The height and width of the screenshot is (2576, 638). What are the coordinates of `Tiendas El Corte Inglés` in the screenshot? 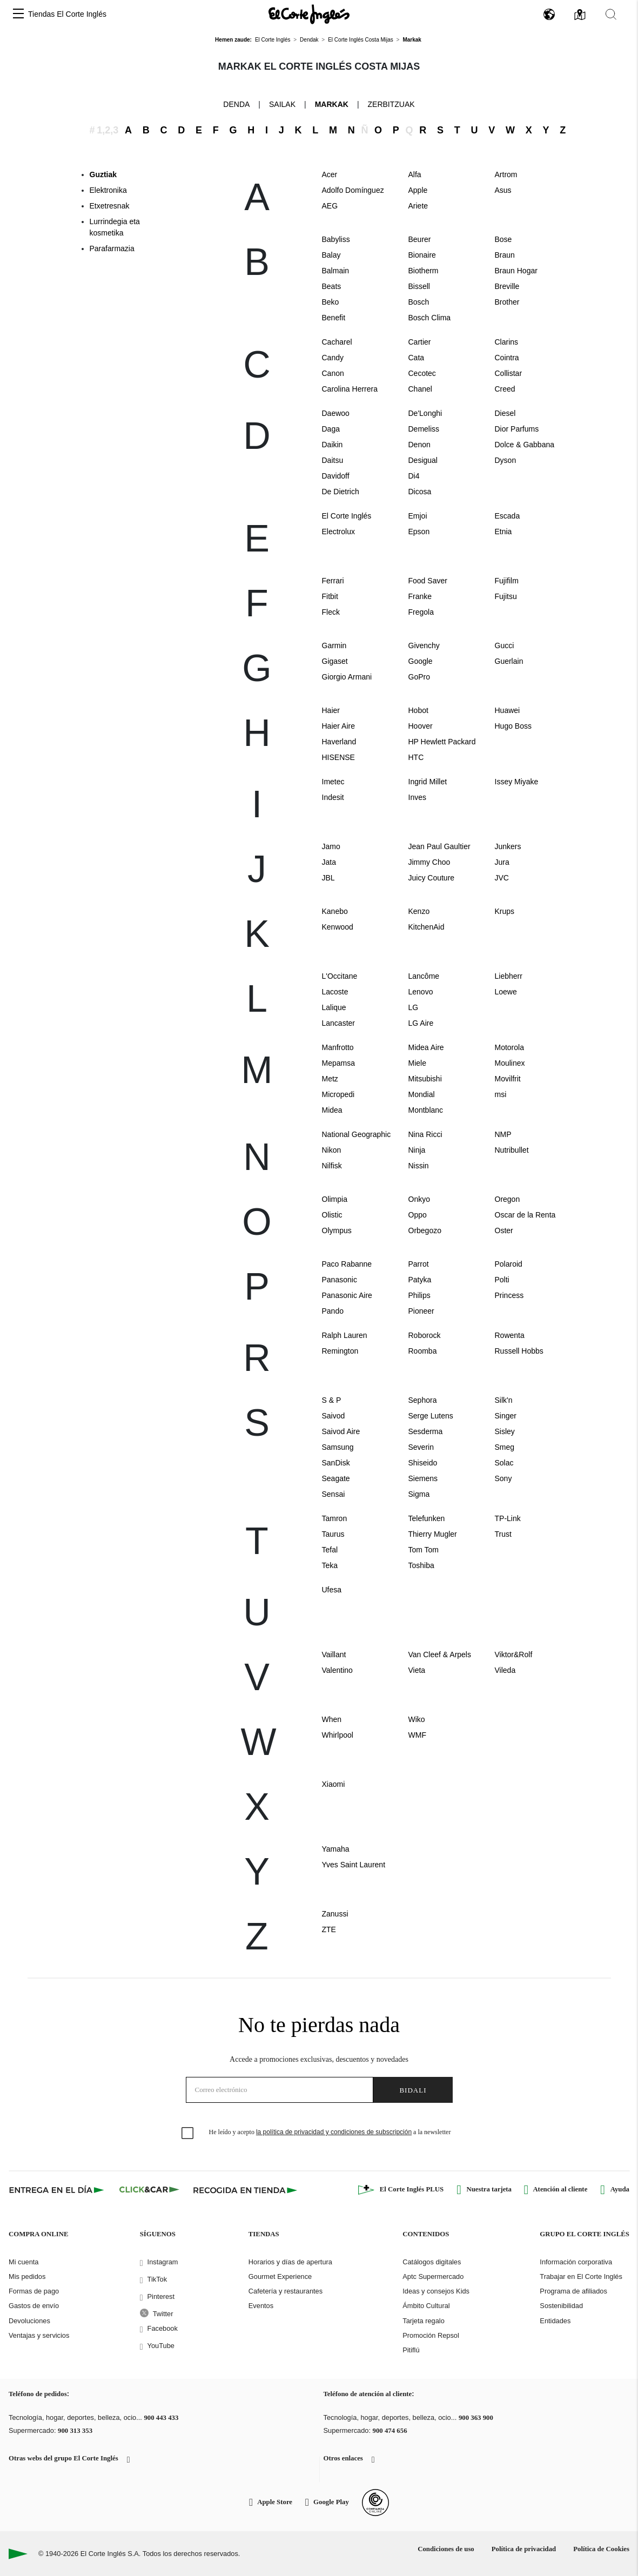 It's located at (67, 14).